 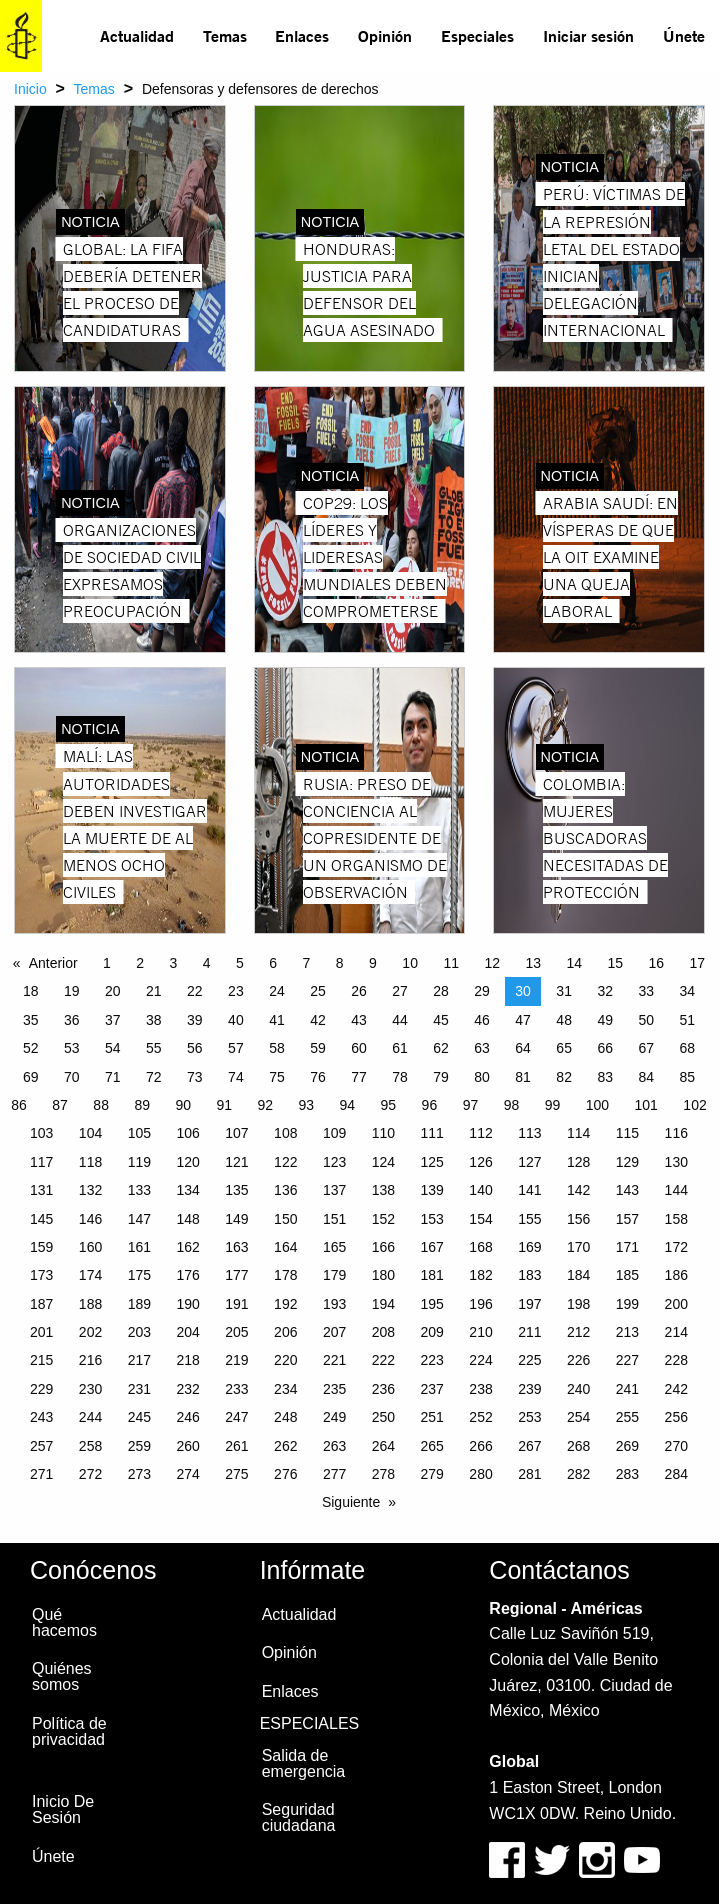 What do you see at coordinates (627, 1190) in the screenshot?
I see `143 [Page 143]` at bounding box center [627, 1190].